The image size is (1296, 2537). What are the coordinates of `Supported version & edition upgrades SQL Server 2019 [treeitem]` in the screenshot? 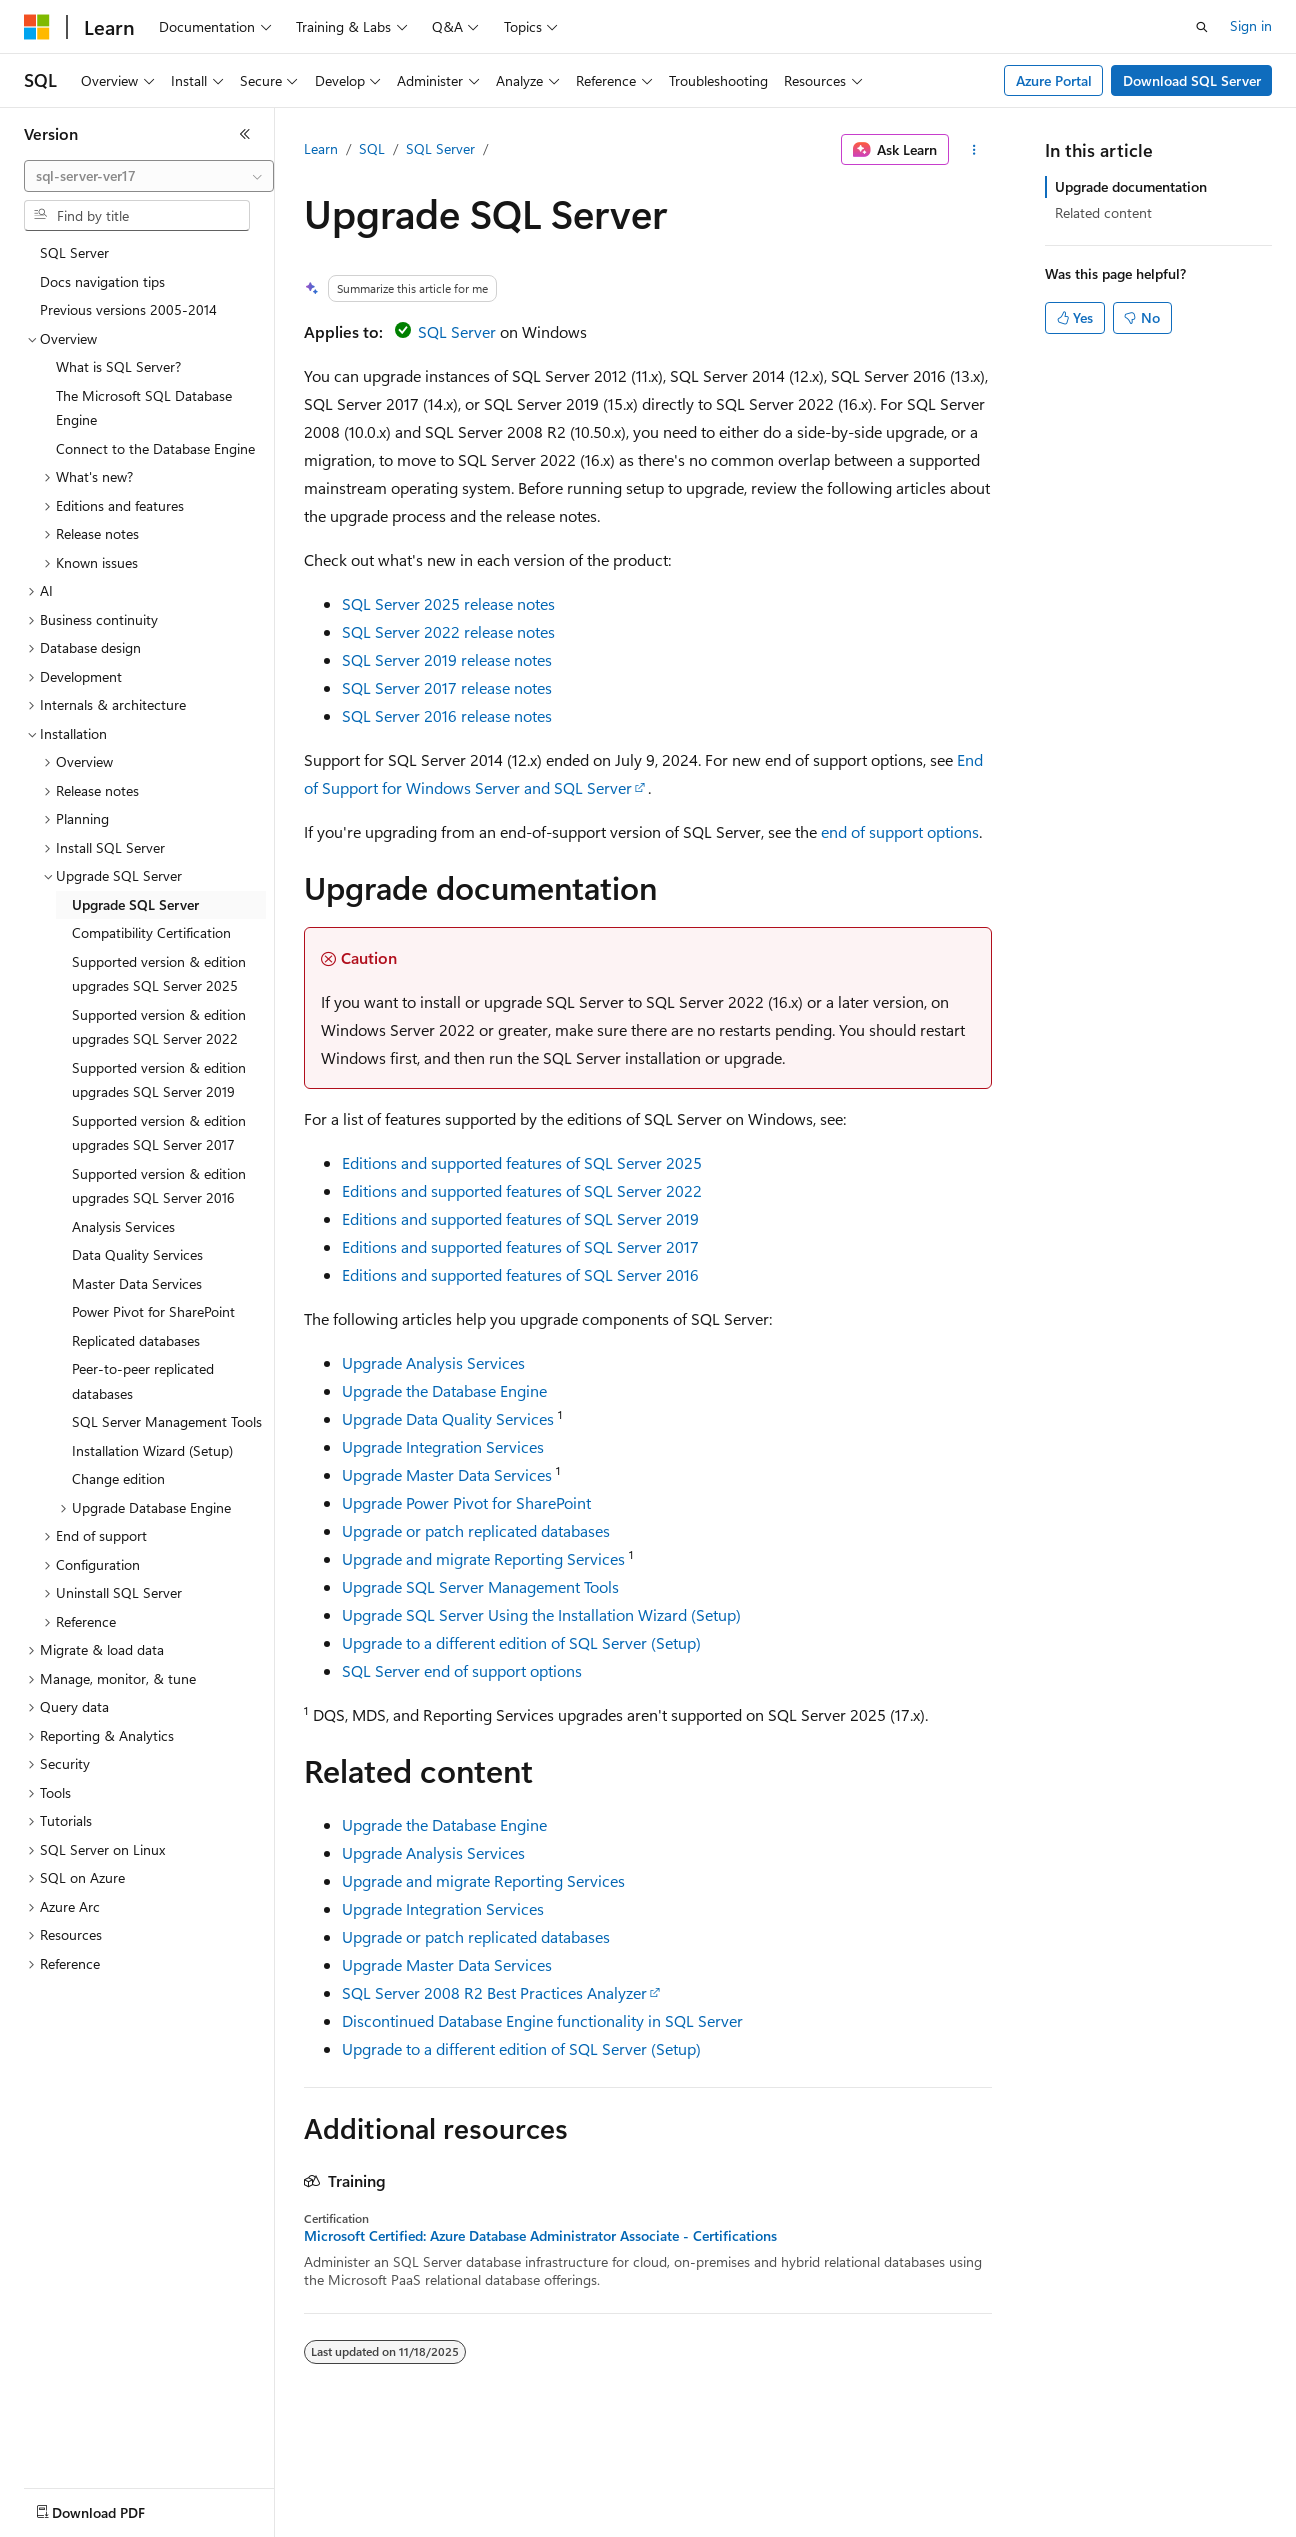 It's located at (159, 1080).